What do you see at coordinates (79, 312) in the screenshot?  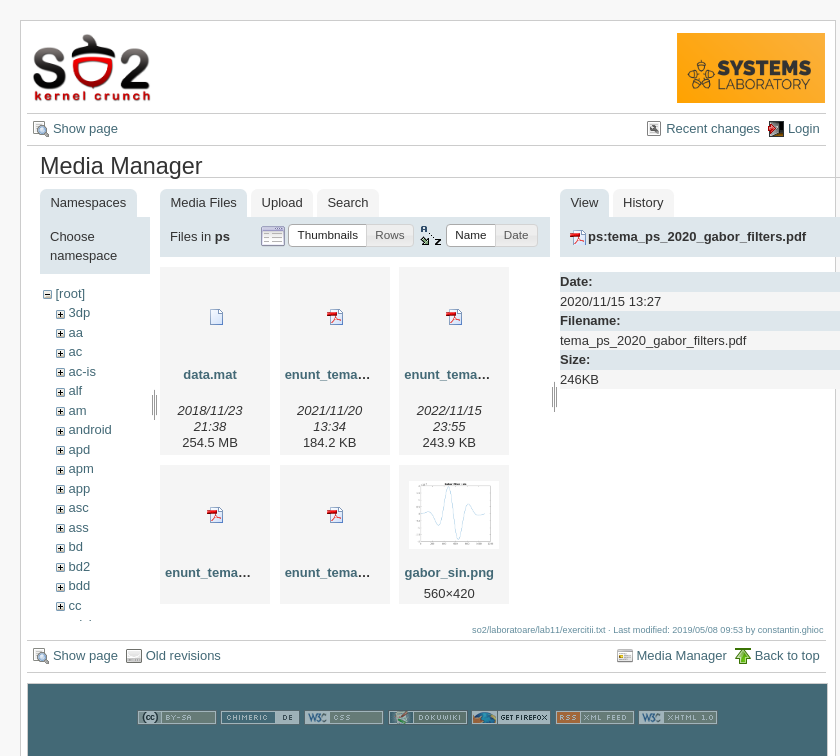 I see `3dp` at bounding box center [79, 312].